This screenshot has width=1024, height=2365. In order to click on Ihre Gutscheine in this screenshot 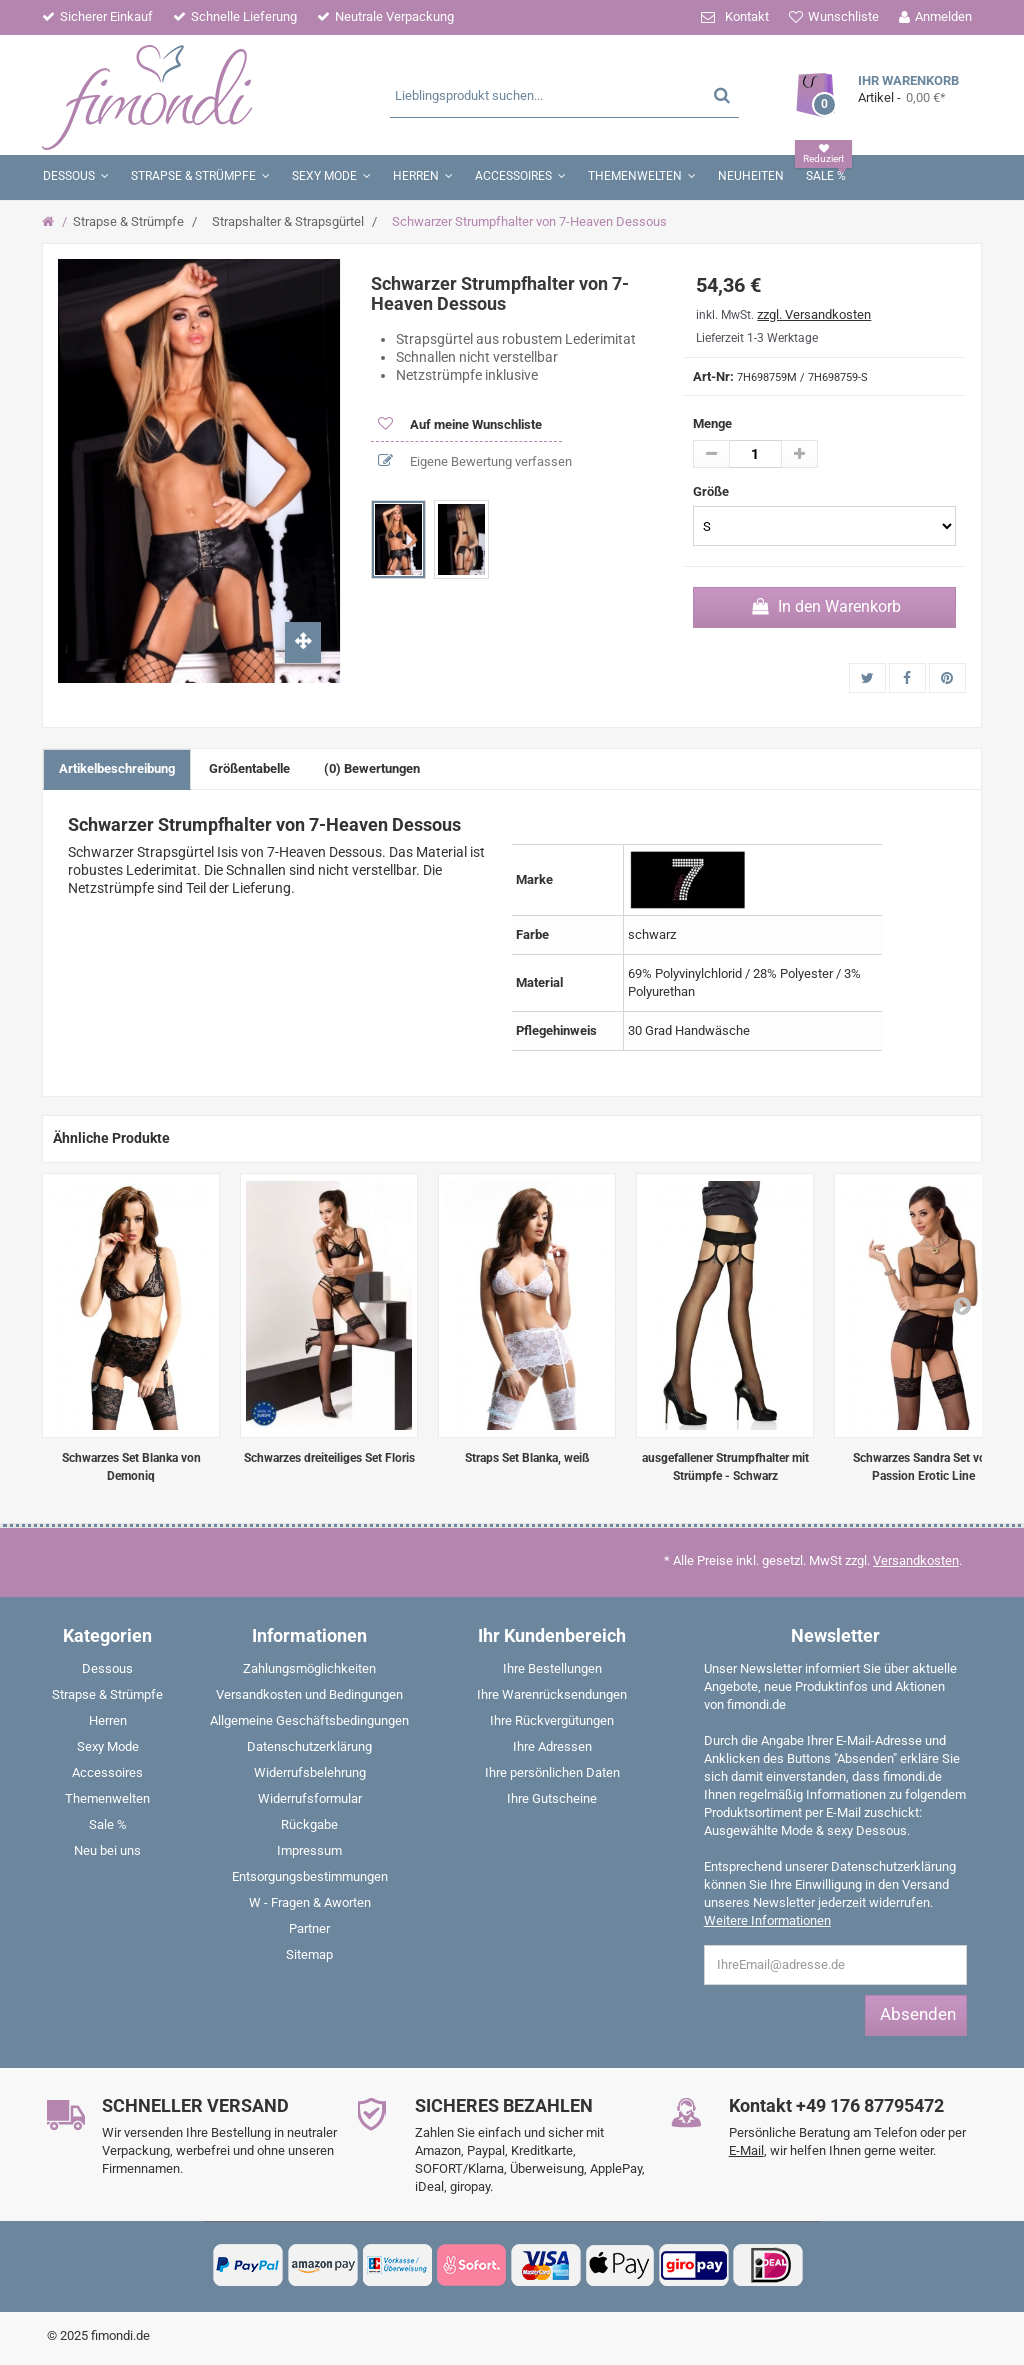, I will do `click(552, 1798)`.